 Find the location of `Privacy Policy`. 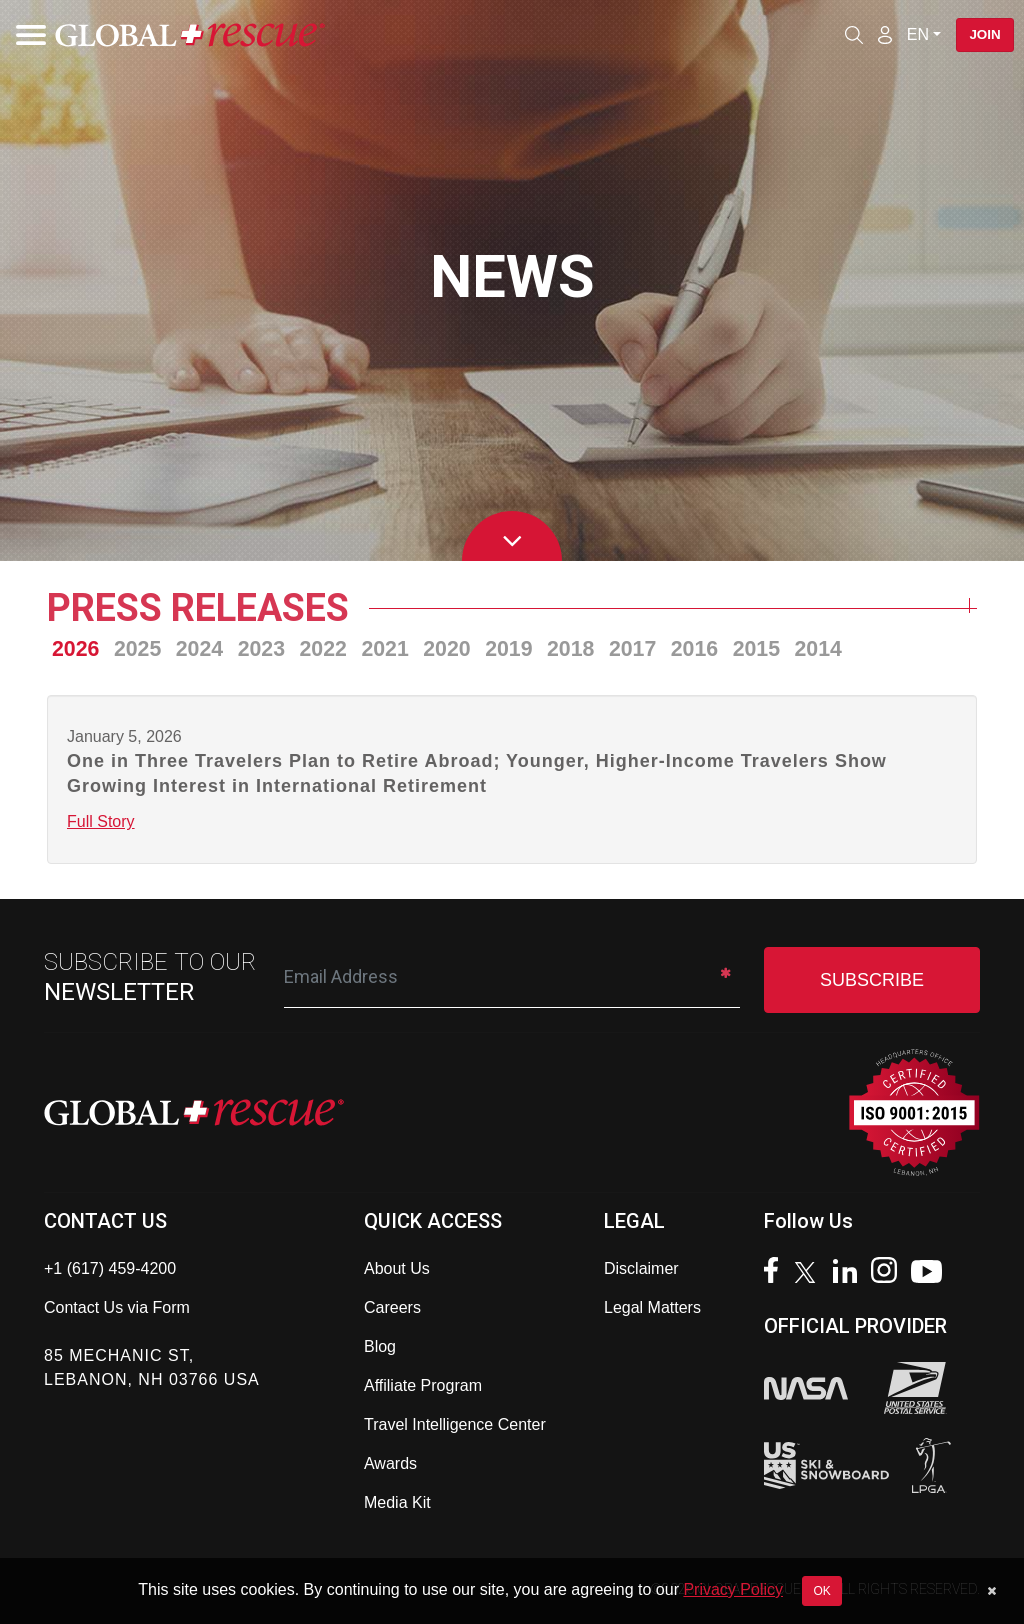

Privacy Policy is located at coordinates (733, 1589).